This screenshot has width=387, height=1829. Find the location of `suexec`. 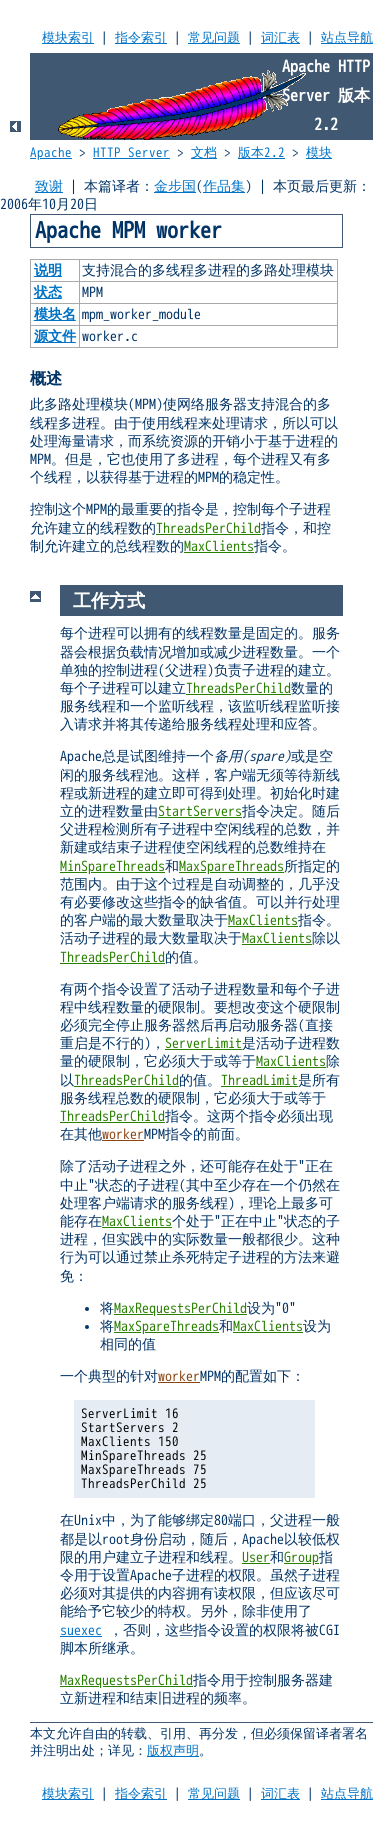

suexec is located at coordinates (81, 1630).